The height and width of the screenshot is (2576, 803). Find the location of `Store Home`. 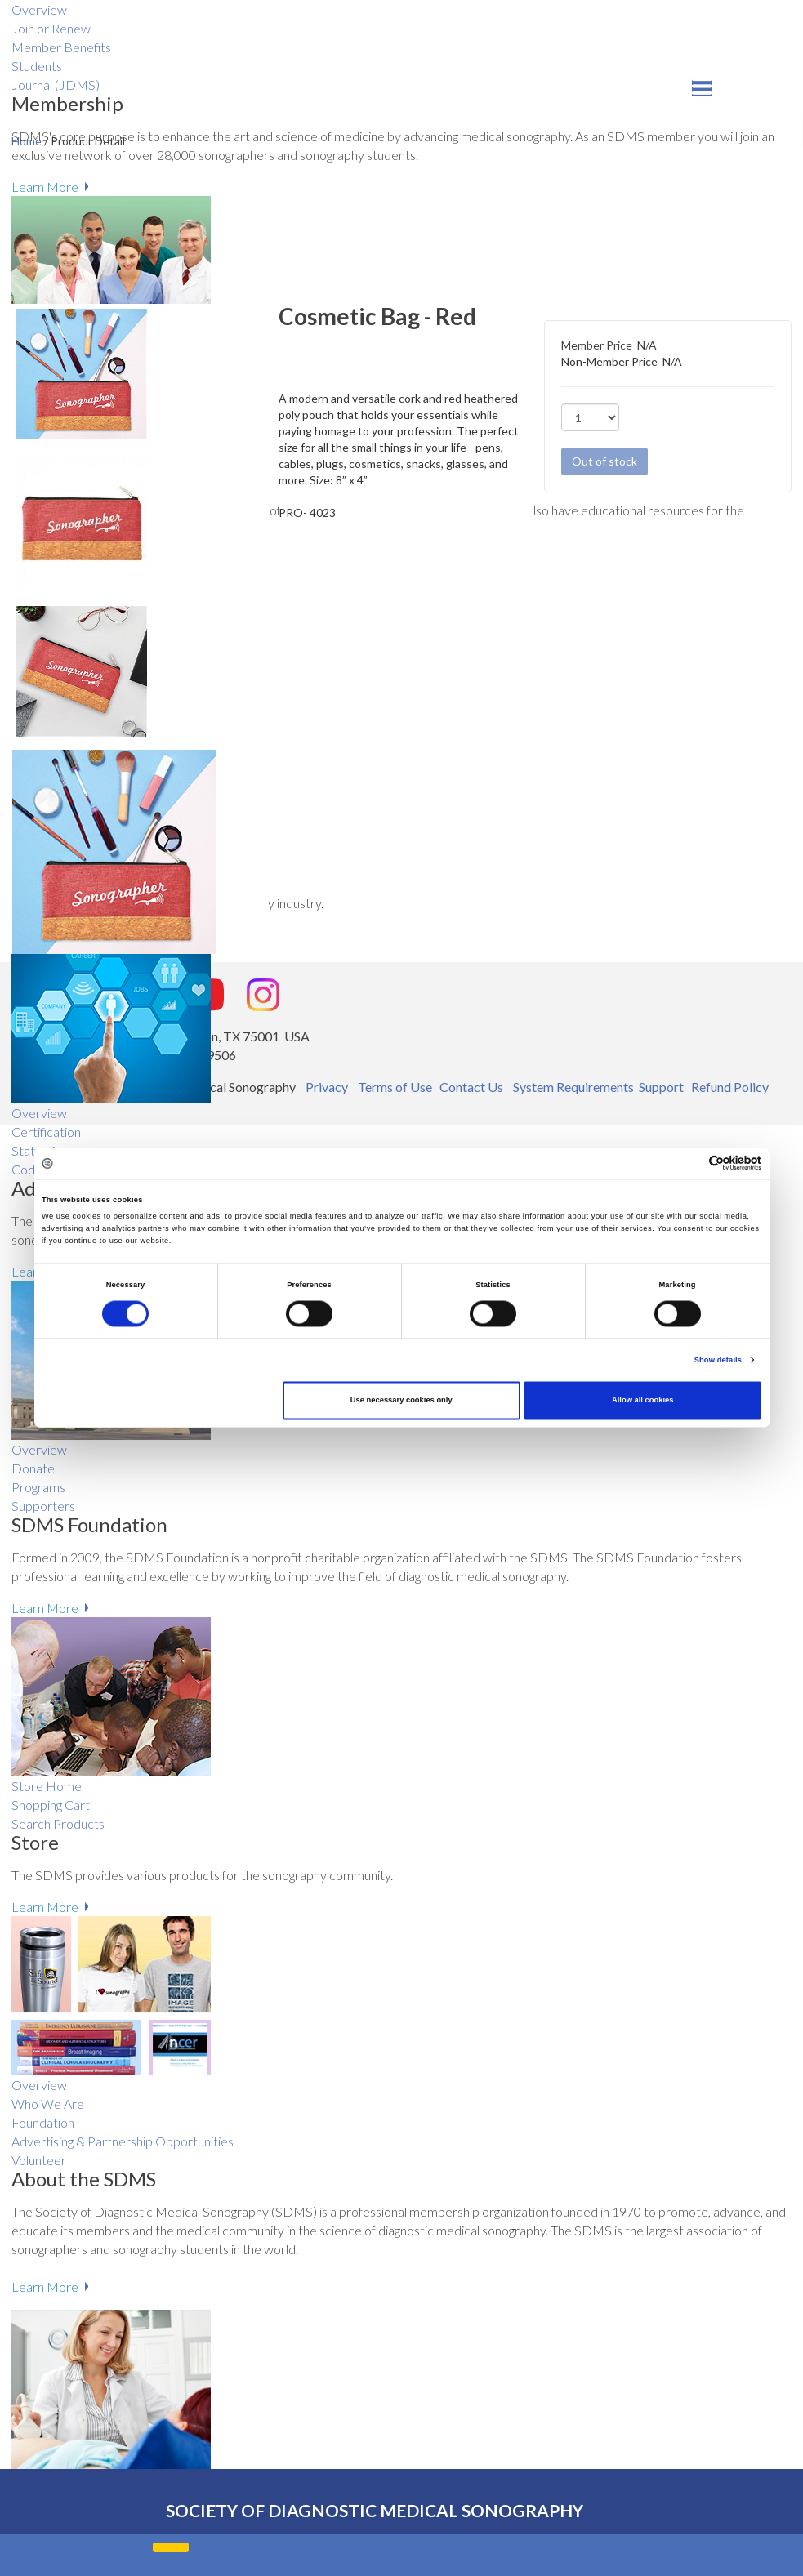

Store Home is located at coordinates (46, 1786).